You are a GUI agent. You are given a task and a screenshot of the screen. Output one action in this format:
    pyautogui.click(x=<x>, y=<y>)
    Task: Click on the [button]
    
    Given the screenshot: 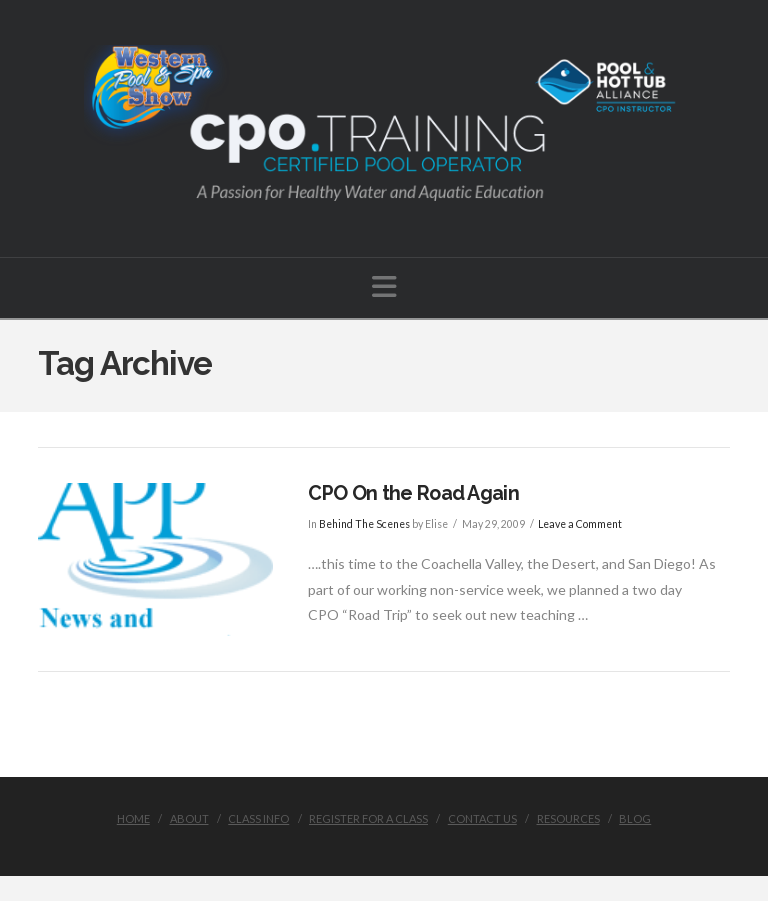 What is the action you would take?
    pyautogui.click(x=384, y=286)
    